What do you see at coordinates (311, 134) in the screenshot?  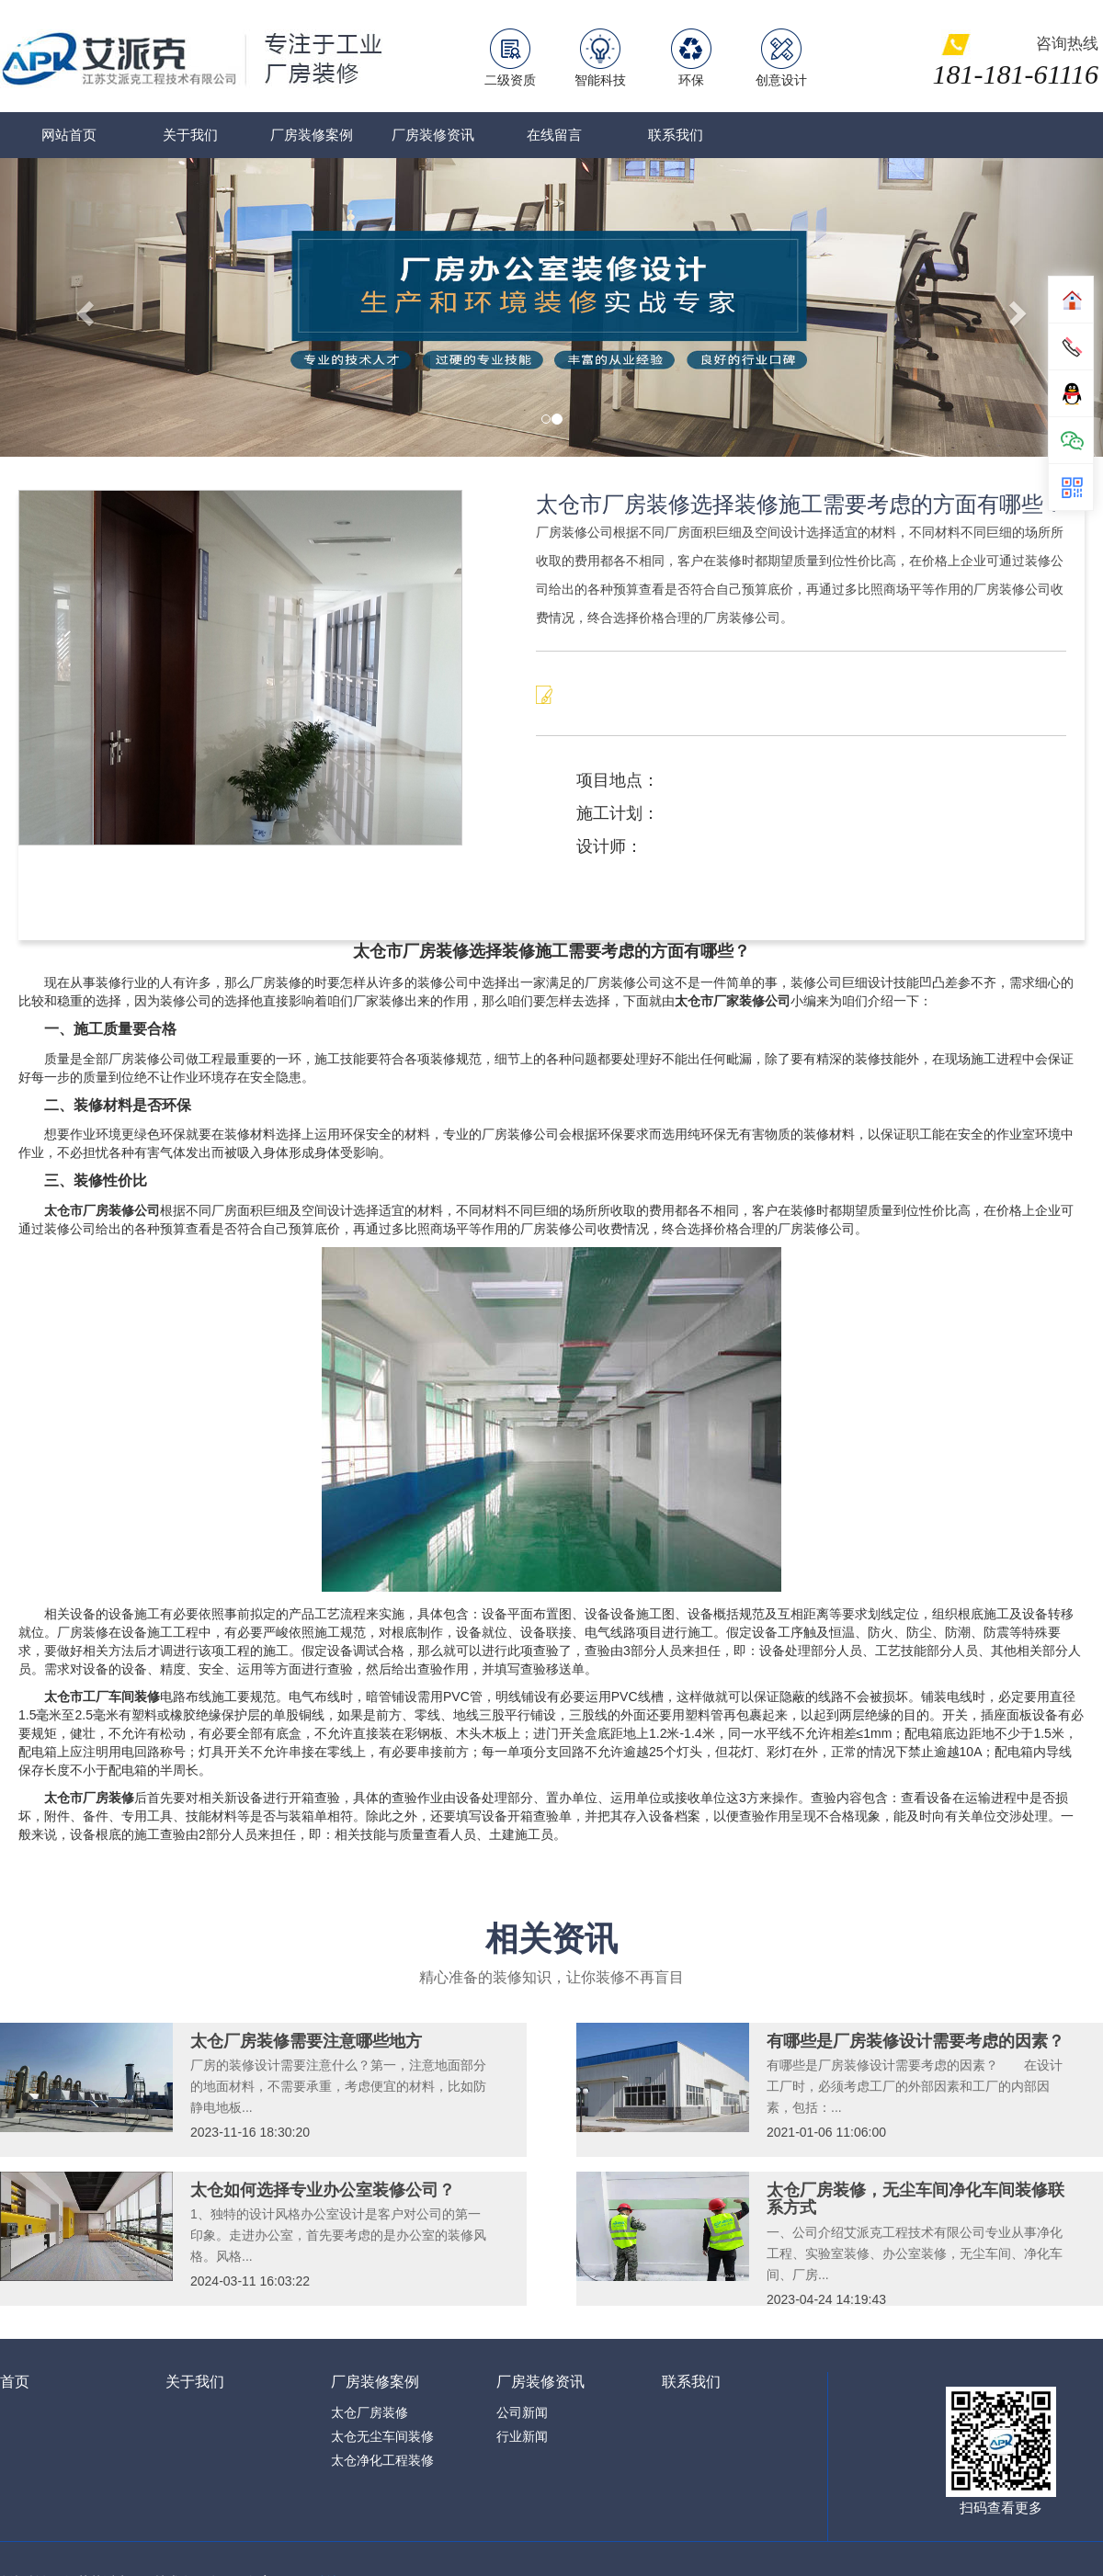 I see `厂房装修案例` at bounding box center [311, 134].